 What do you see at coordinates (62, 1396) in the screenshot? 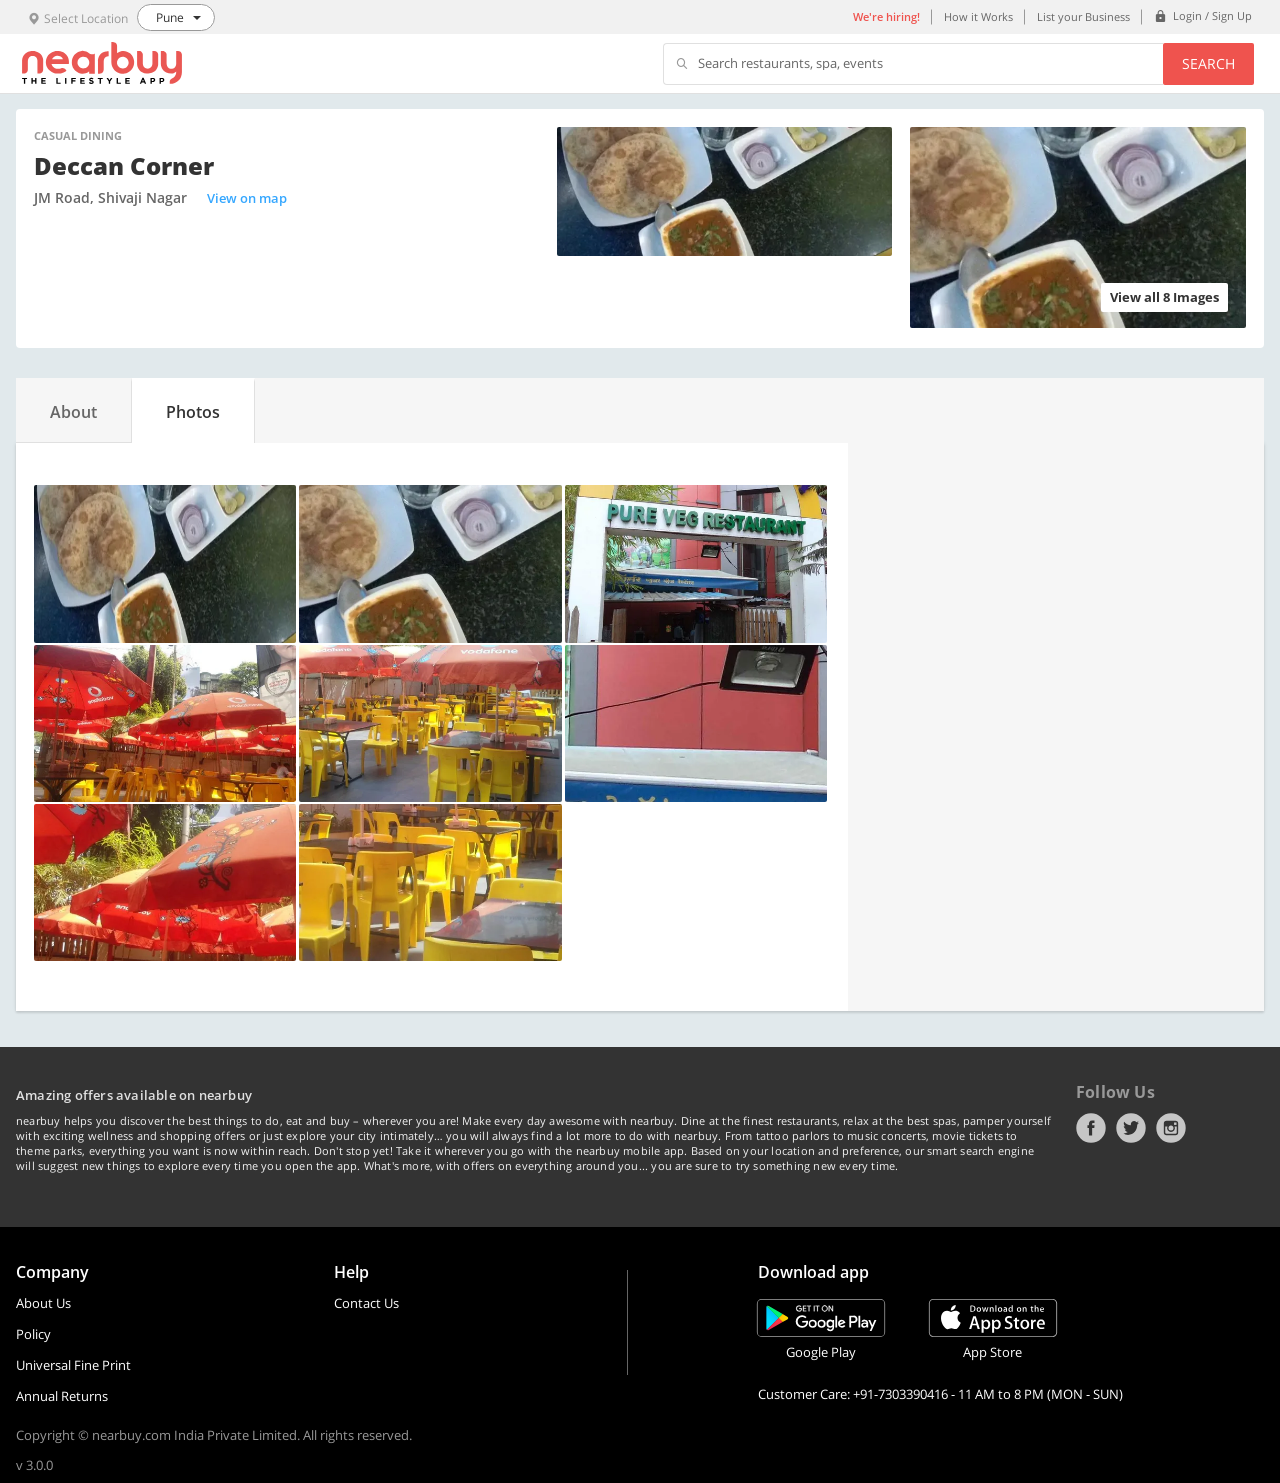
I see `Annual Returns` at bounding box center [62, 1396].